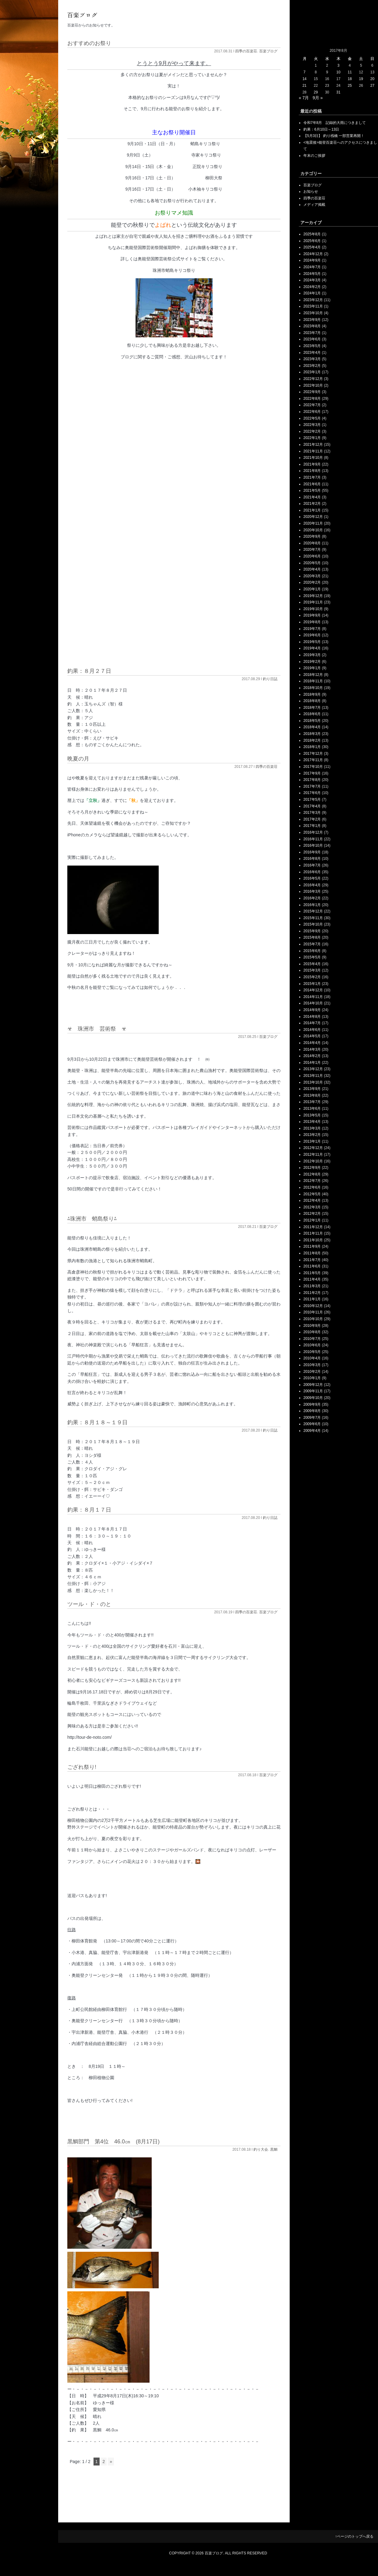 The width and height of the screenshot is (378, 2576). I want to click on 2019年5月, so click(312, 642).